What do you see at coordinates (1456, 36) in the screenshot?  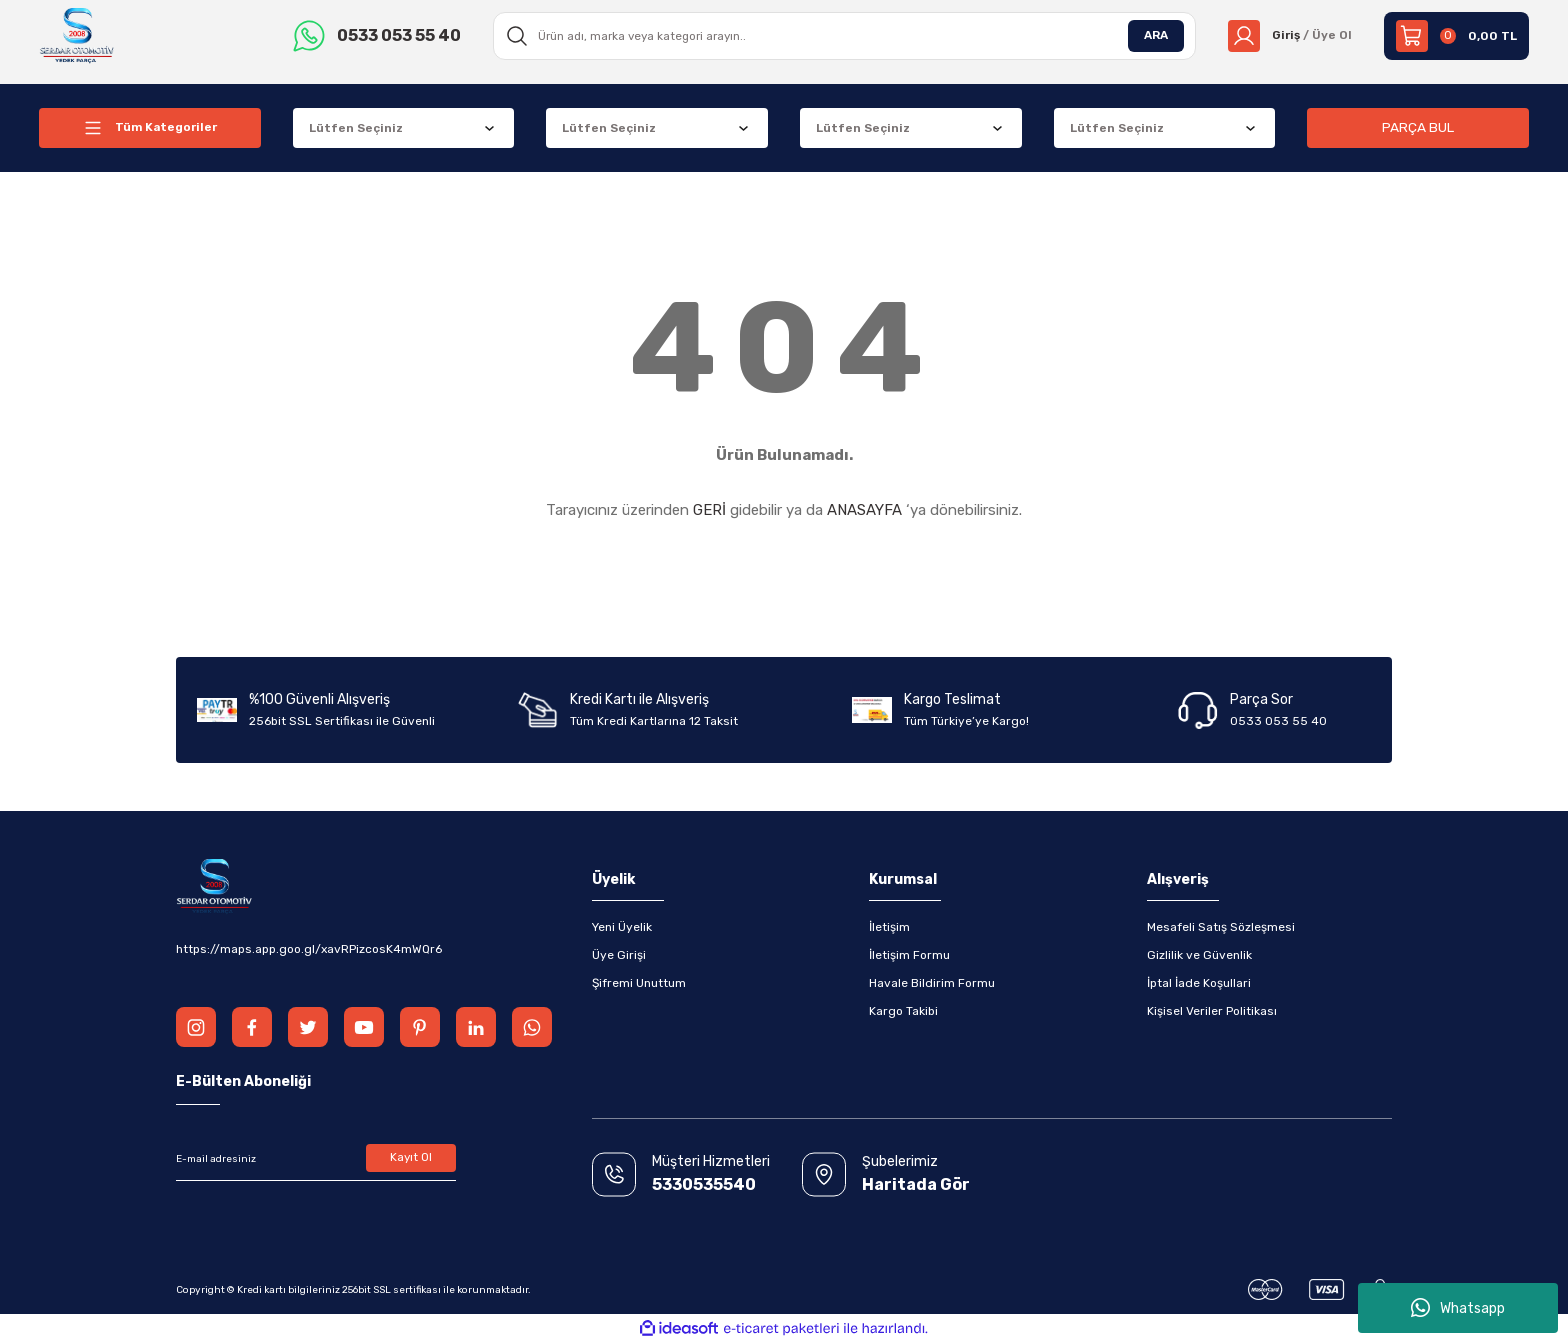 I see `[Cart]` at bounding box center [1456, 36].